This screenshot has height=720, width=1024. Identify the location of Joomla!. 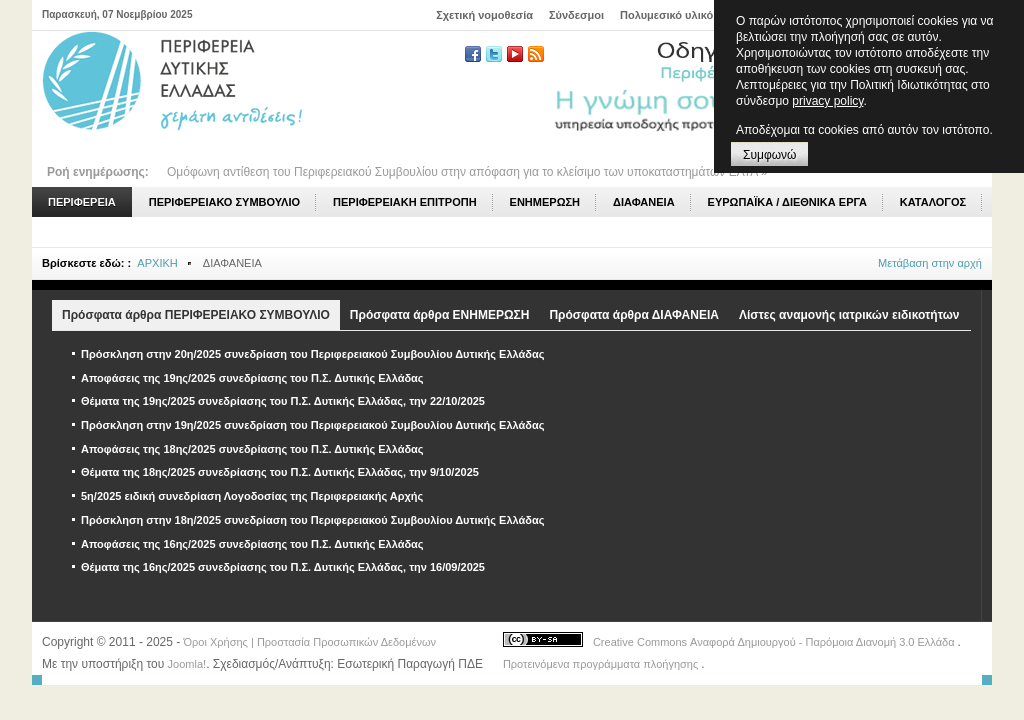
(187, 664).